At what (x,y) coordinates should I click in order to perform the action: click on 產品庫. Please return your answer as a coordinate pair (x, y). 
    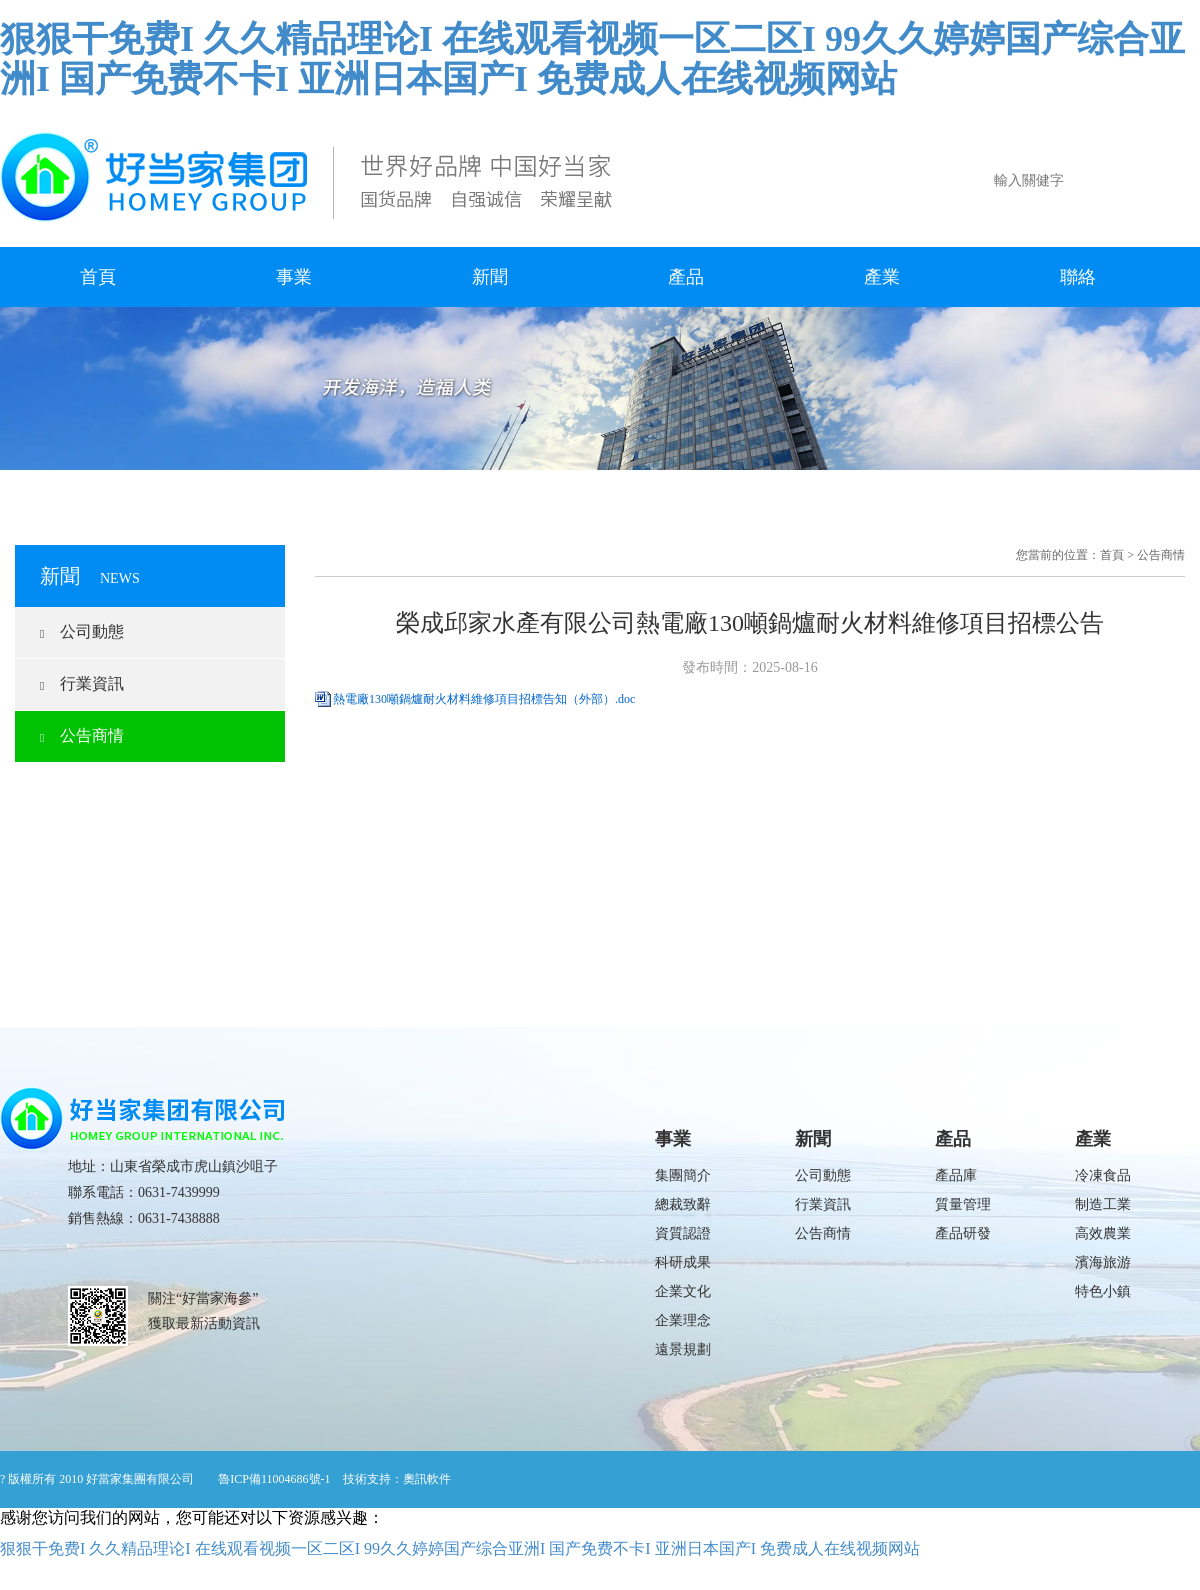
    Looking at the image, I should click on (956, 1175).